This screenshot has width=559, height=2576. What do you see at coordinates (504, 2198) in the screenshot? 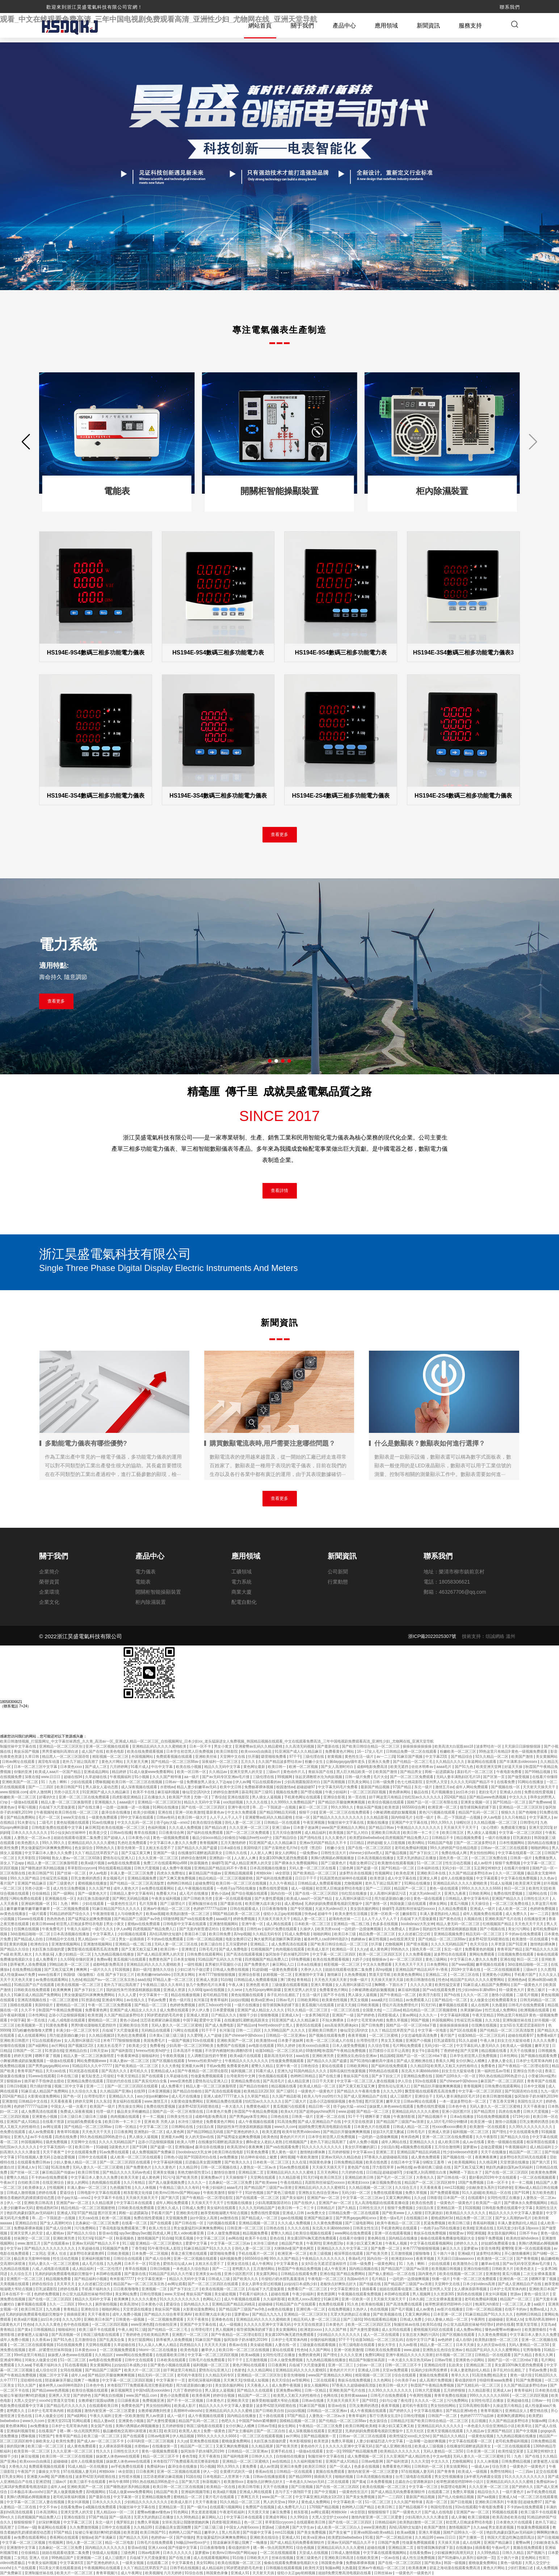
I see `女同性伦理正在播放` at bounding box center [504, 2198].